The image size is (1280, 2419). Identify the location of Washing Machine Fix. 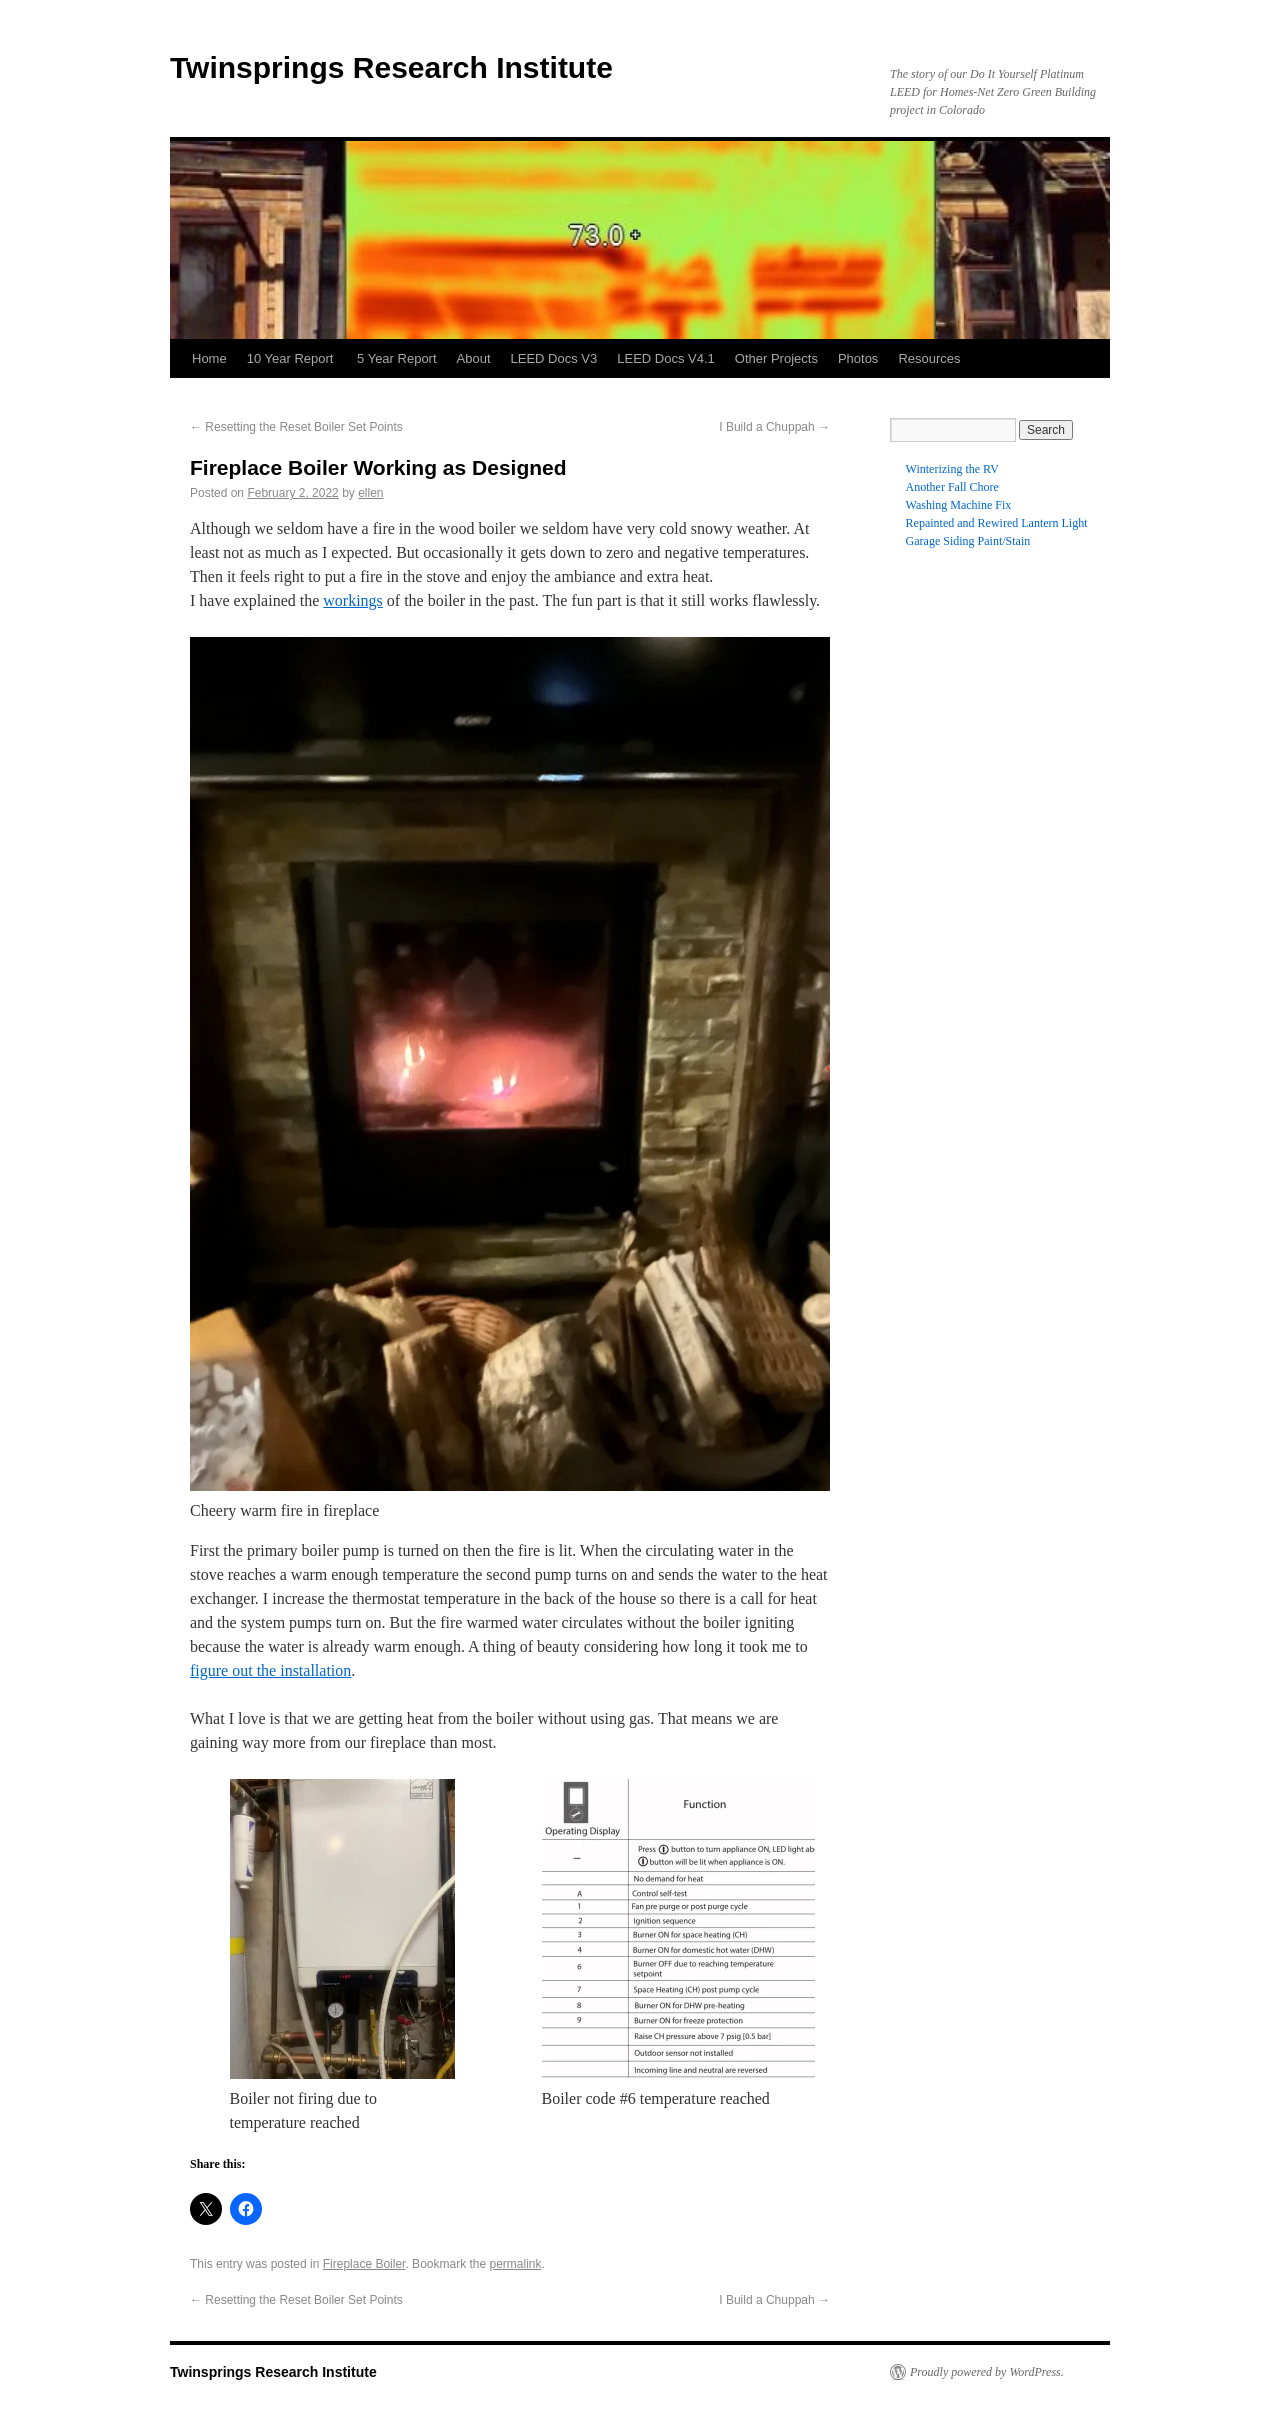
(959, 505).